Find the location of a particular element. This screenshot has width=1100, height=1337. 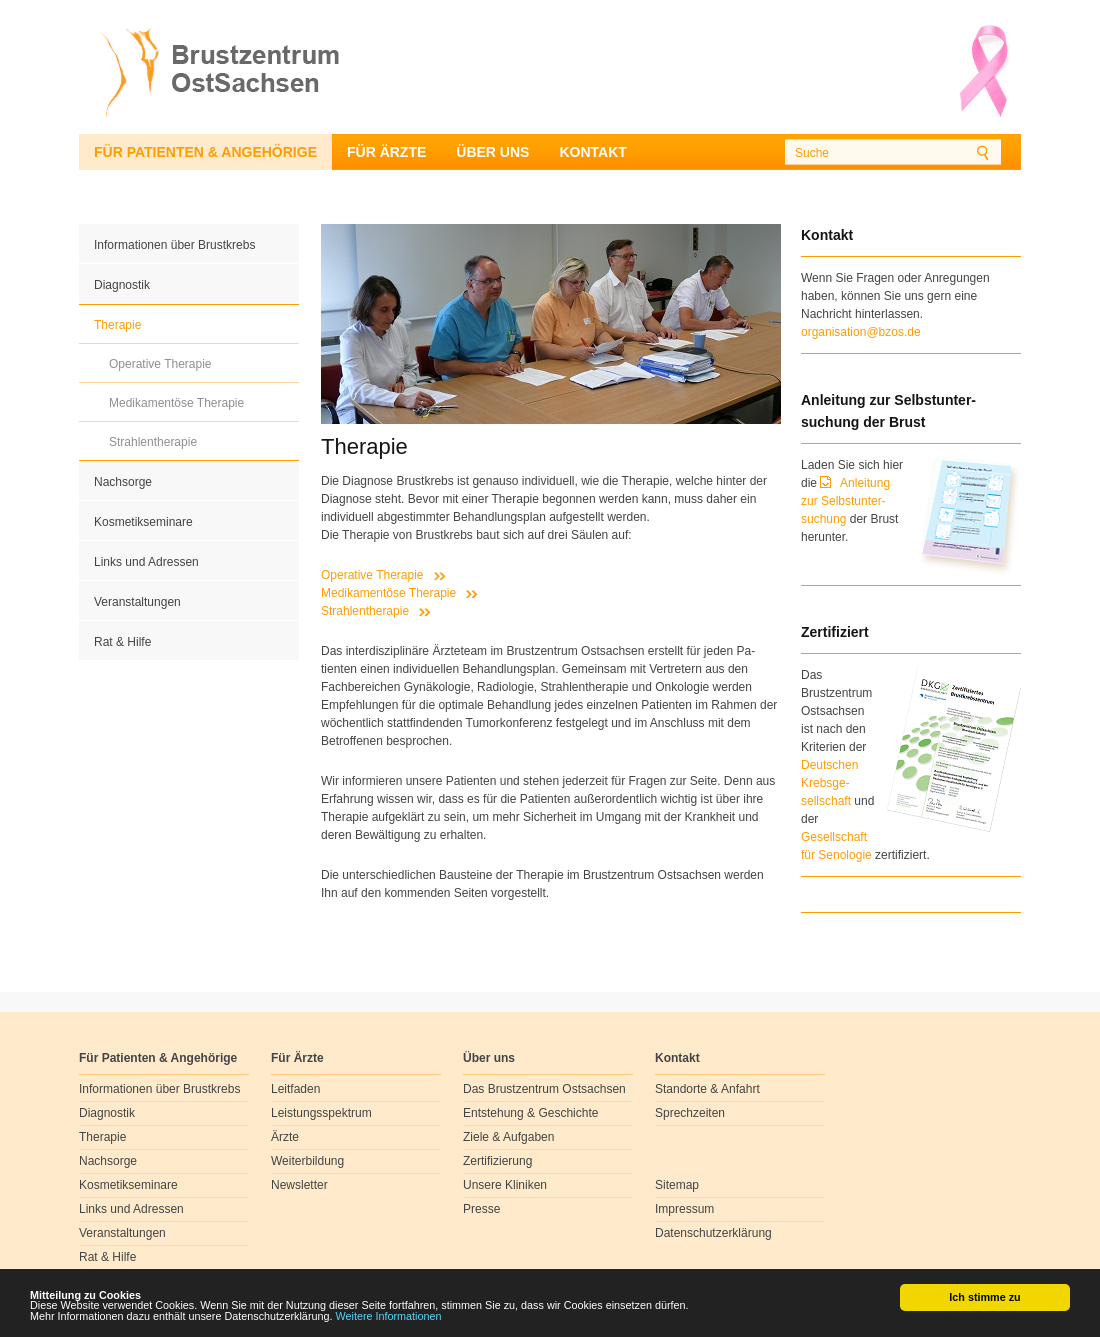

Presse is located at coordinates (481, 1209).